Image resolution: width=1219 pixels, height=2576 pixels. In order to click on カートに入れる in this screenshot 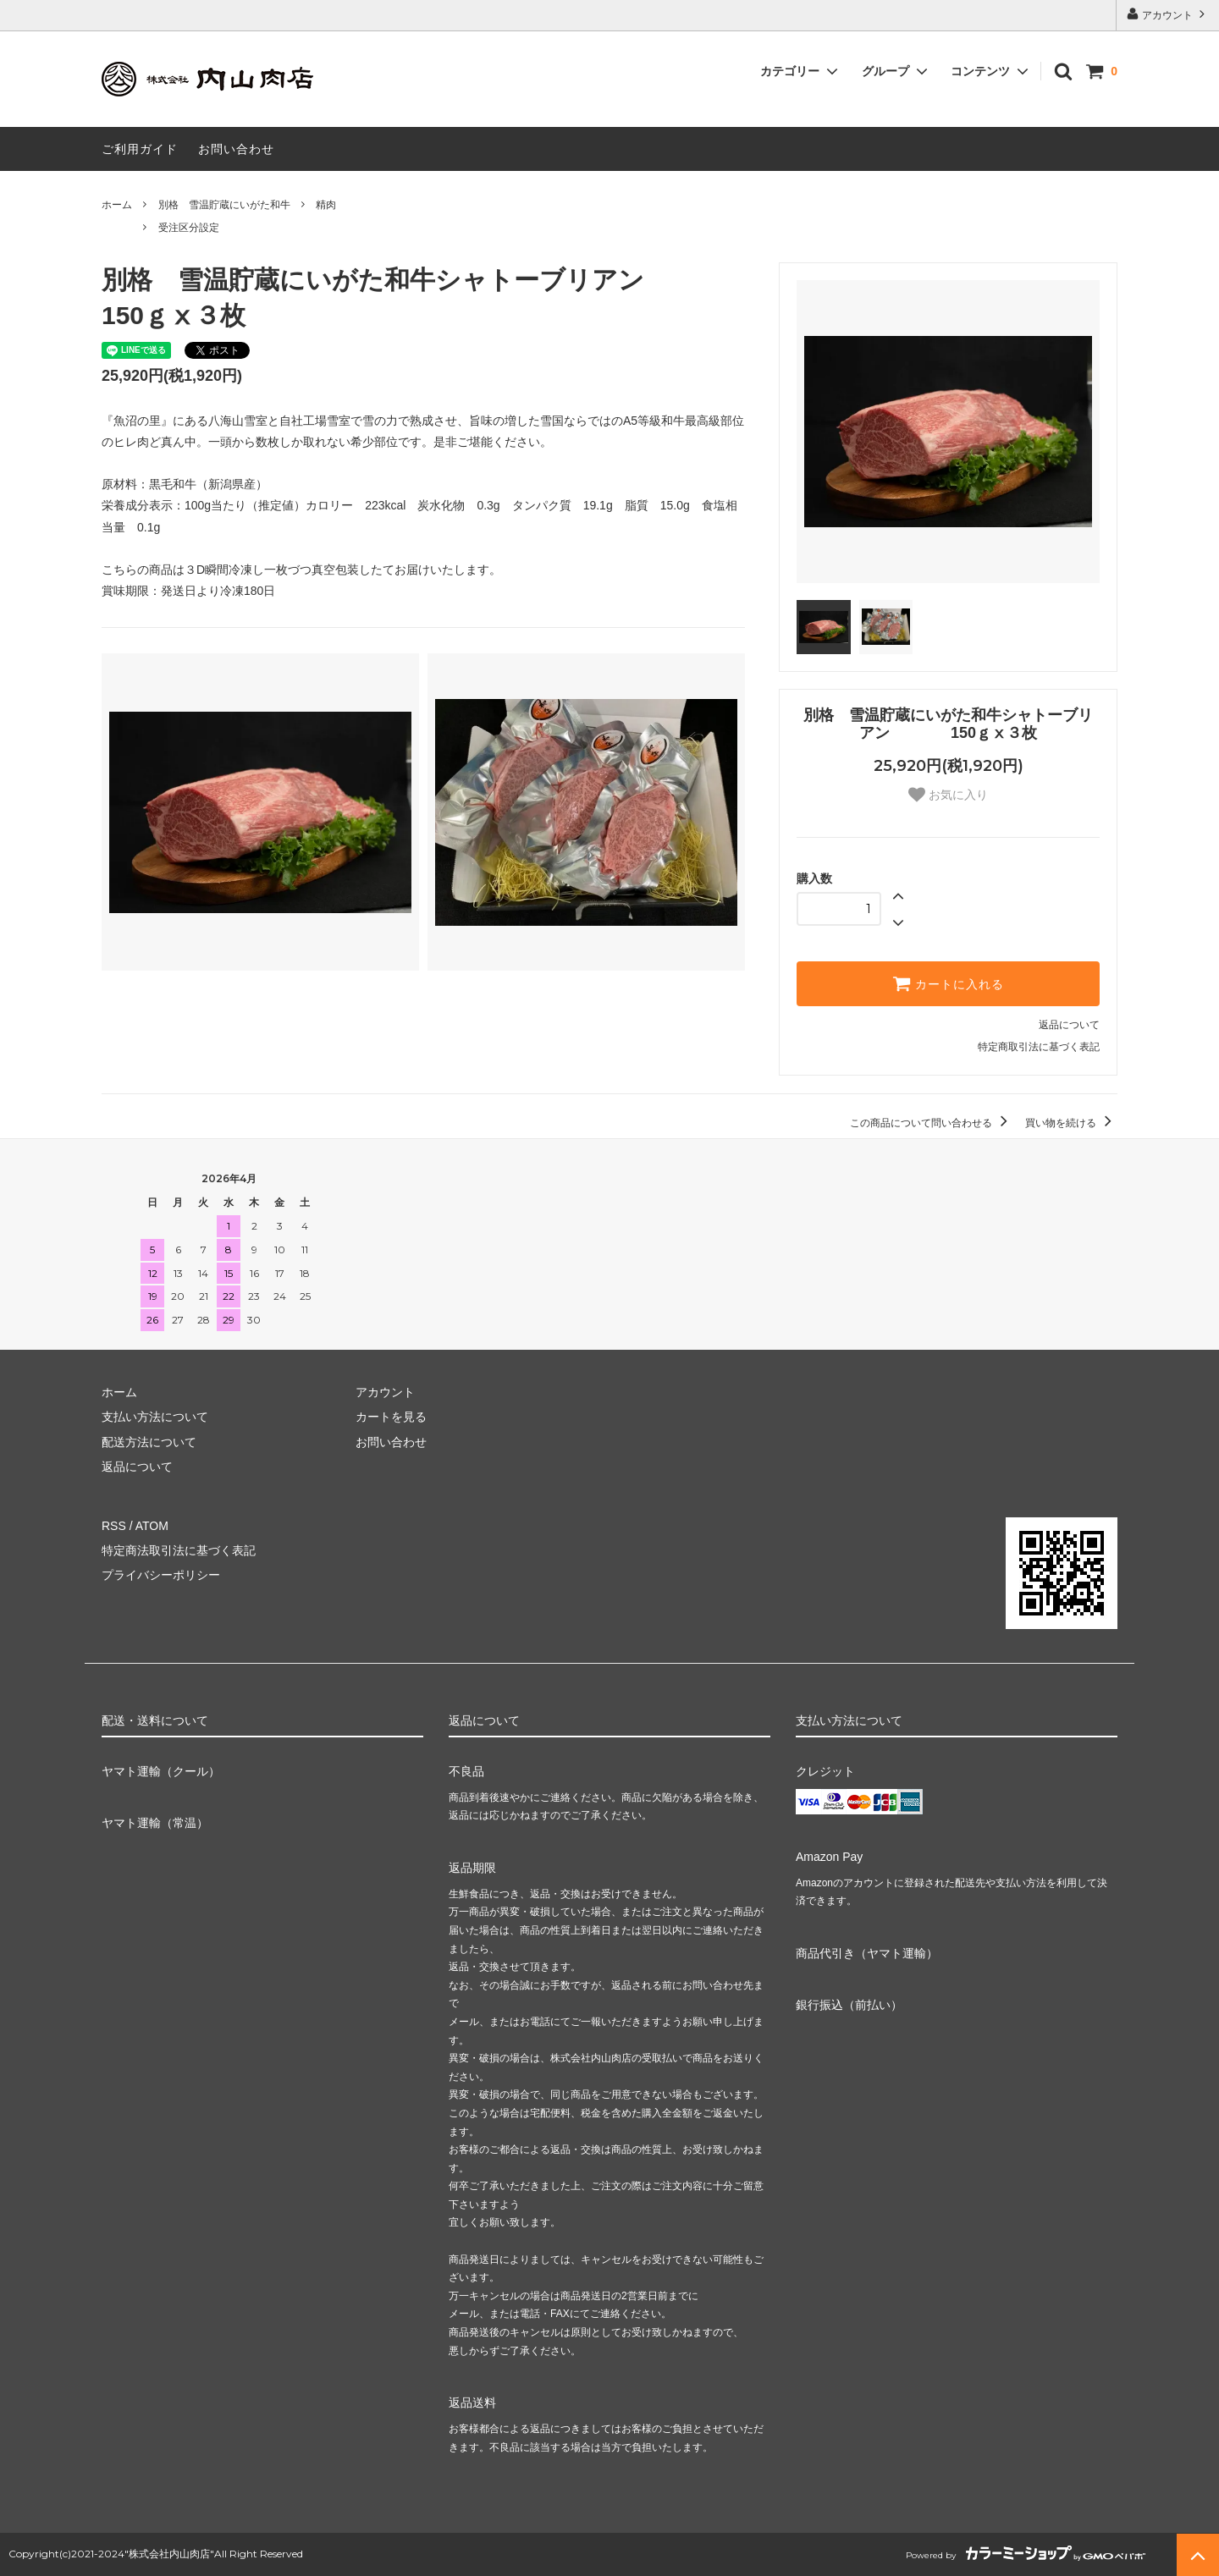, I will do `click(948, 983)`.